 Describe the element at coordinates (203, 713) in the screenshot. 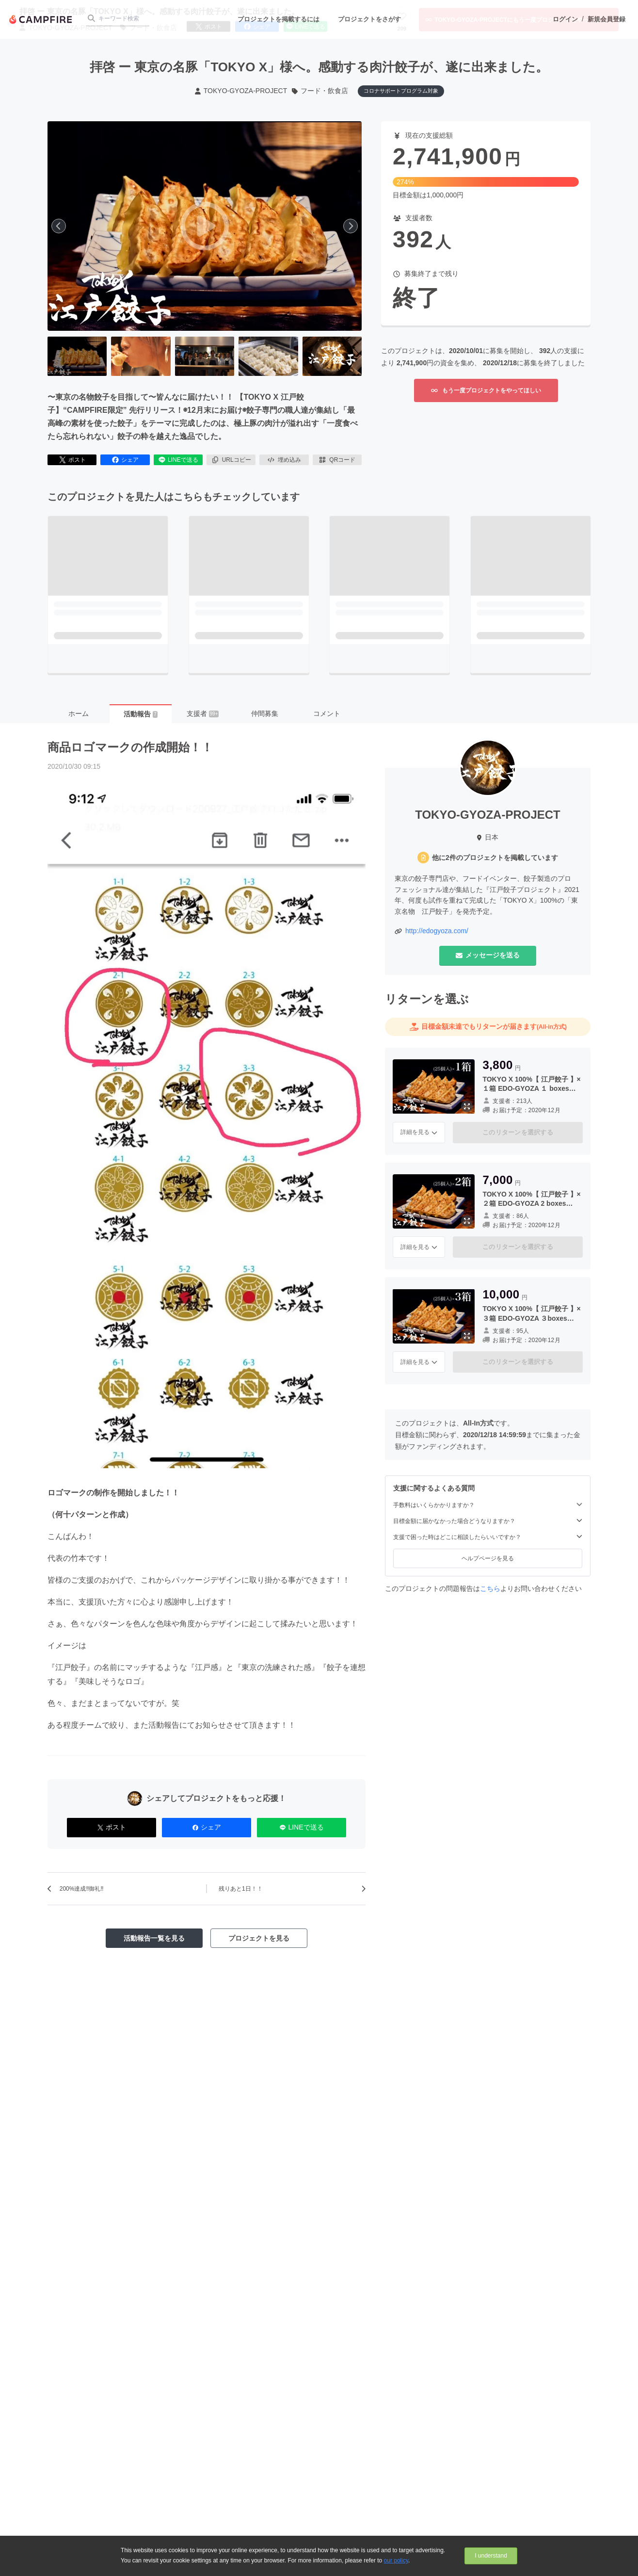

I see `支援者` at that location.